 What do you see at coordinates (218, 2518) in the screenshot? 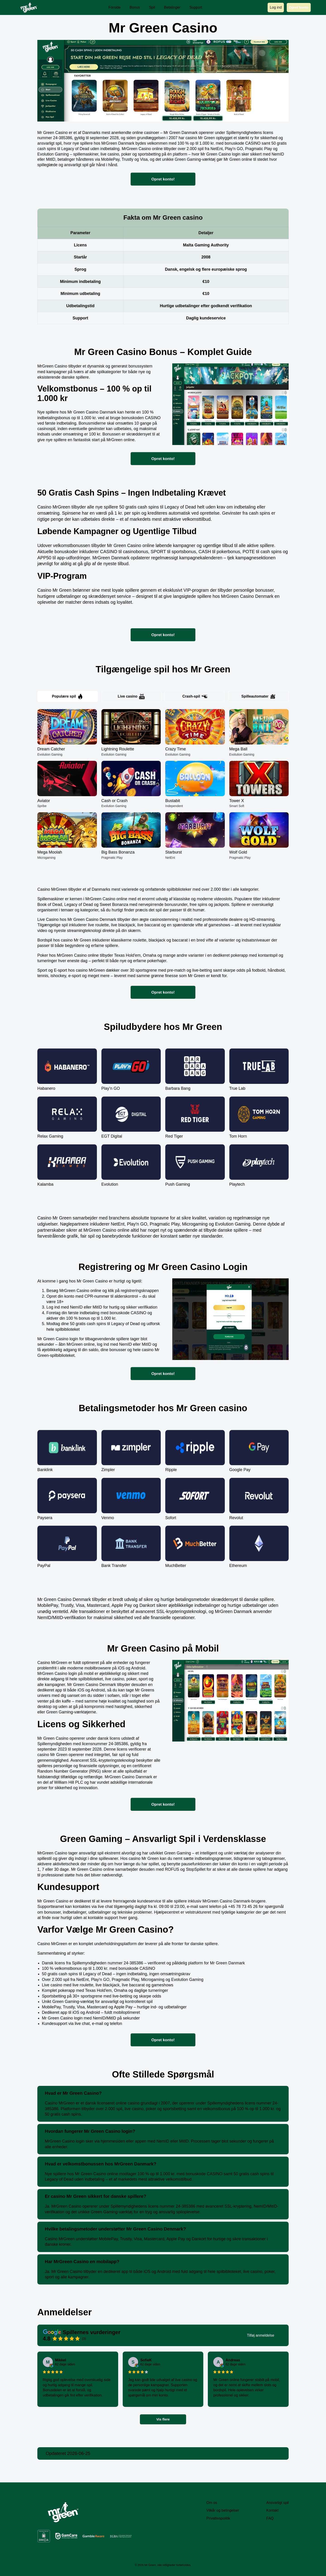
I see `Privatlivspolitik` at bounding box center [218, 2518].